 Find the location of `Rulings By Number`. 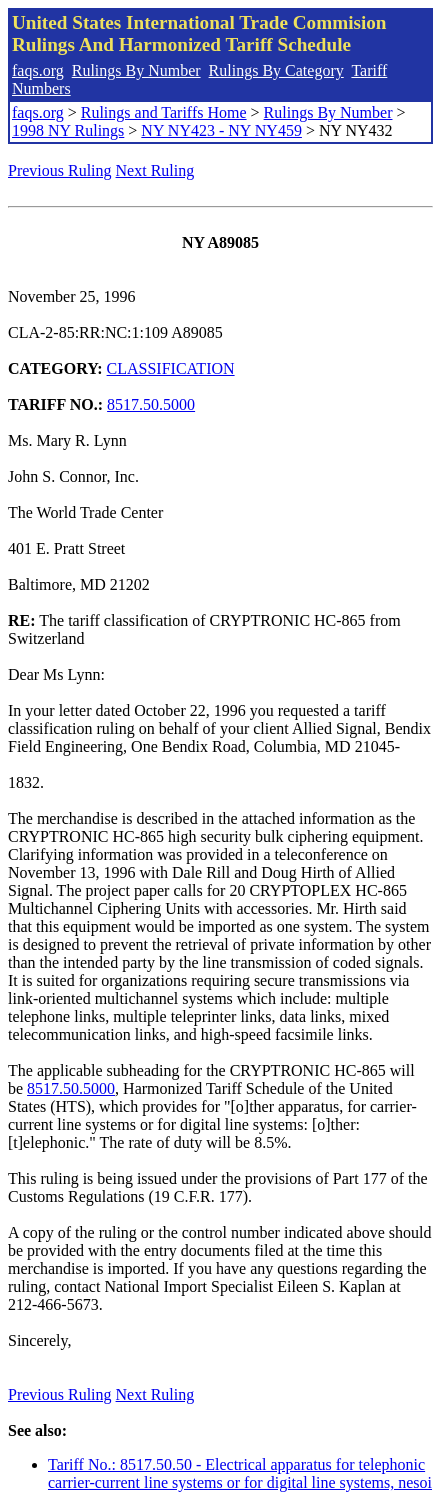

Rulings By Number is located at coordinates (136, 70).